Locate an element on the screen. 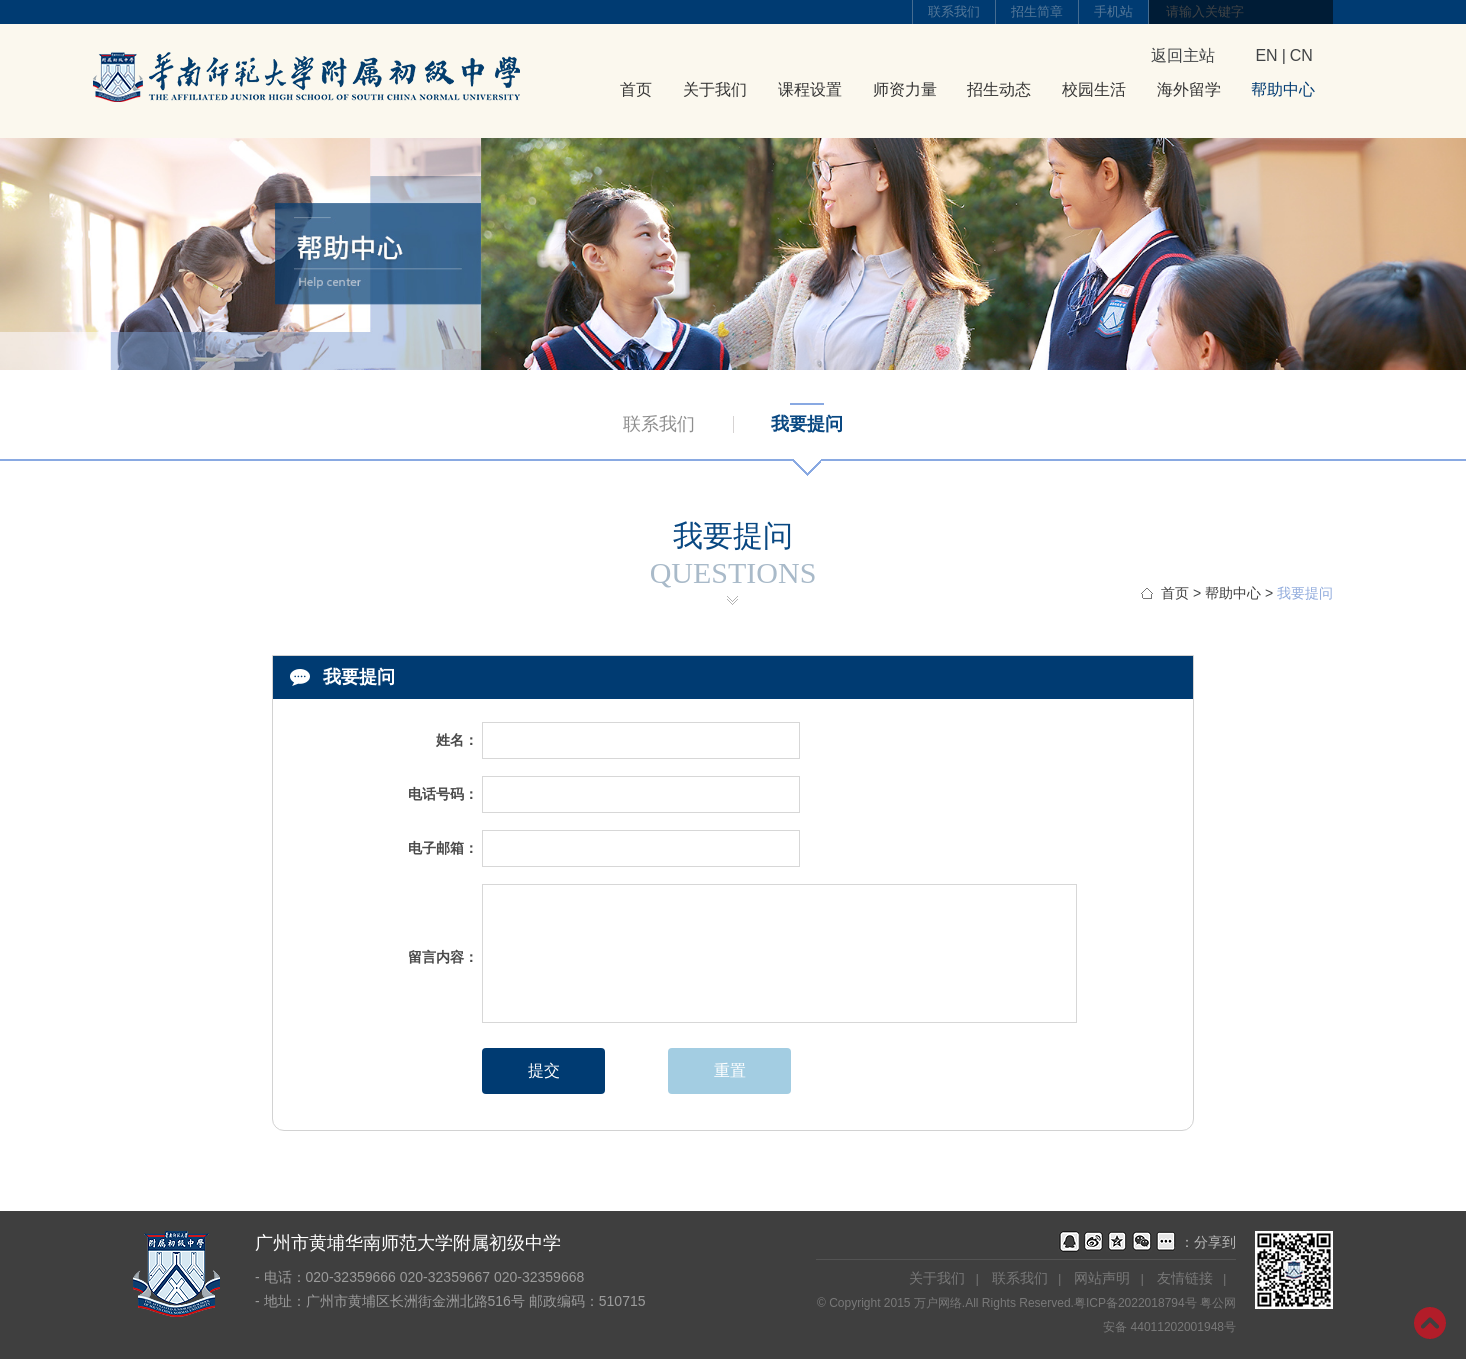  海外留学 is located at coordinates (1189, 89).